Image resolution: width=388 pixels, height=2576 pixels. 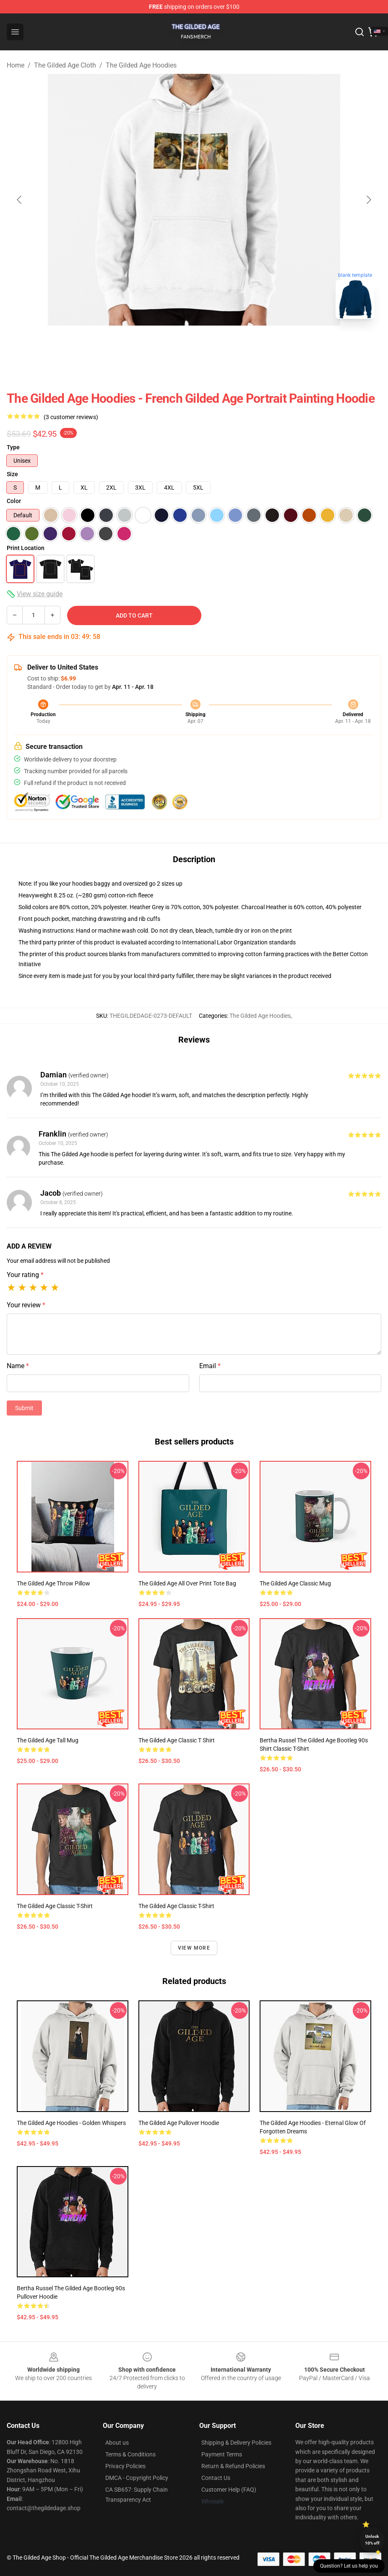 I want to click on The Gilded Age All Over Print Tote Bag, so click(x=187, y=1583).